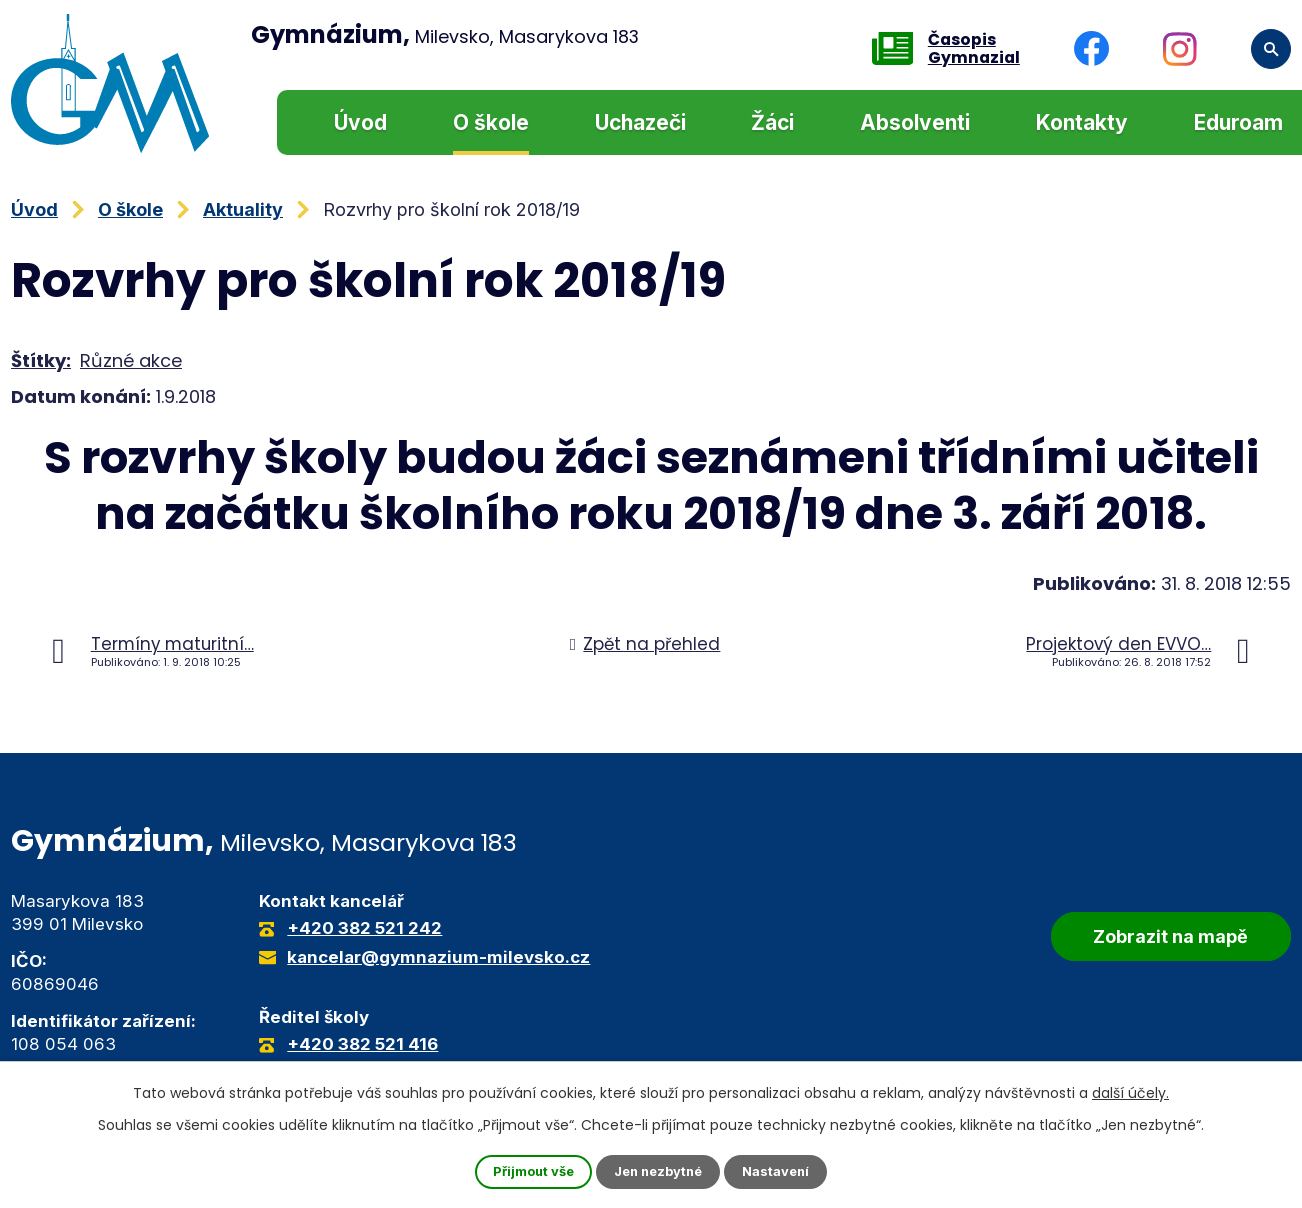 The width and height of the screenshot is (1302, 1208). What do you see at coordinates (772, 122) in the screenshot?
I see `Žáci` at bounding box center [772, 122].